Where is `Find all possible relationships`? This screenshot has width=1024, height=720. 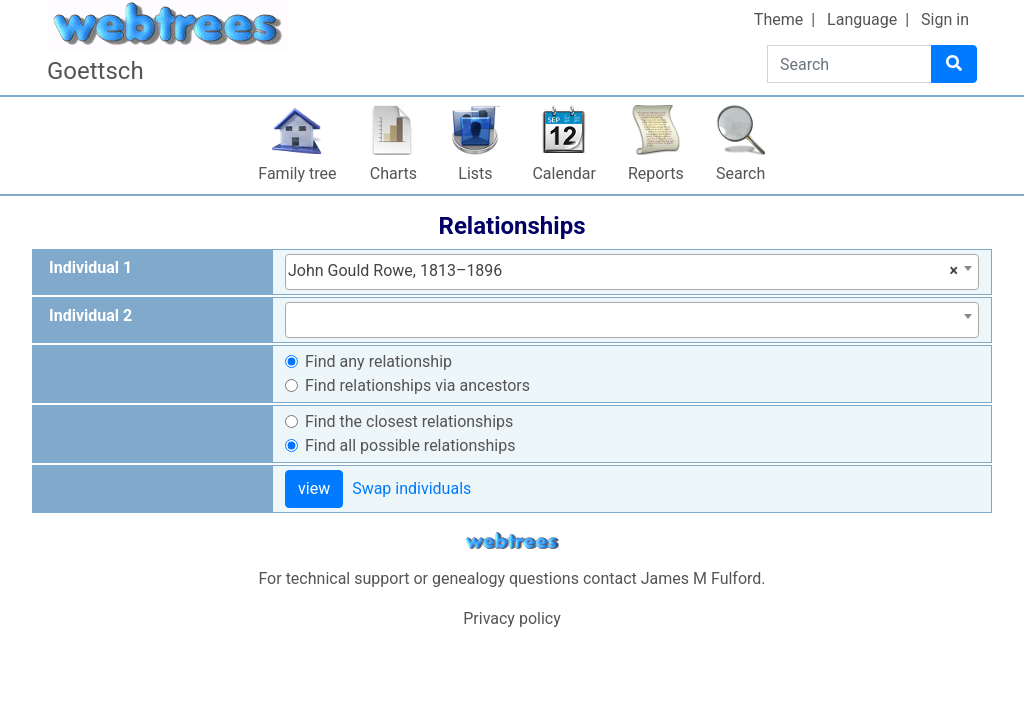
Find all possible relationships is located at coordinates (410, 445).